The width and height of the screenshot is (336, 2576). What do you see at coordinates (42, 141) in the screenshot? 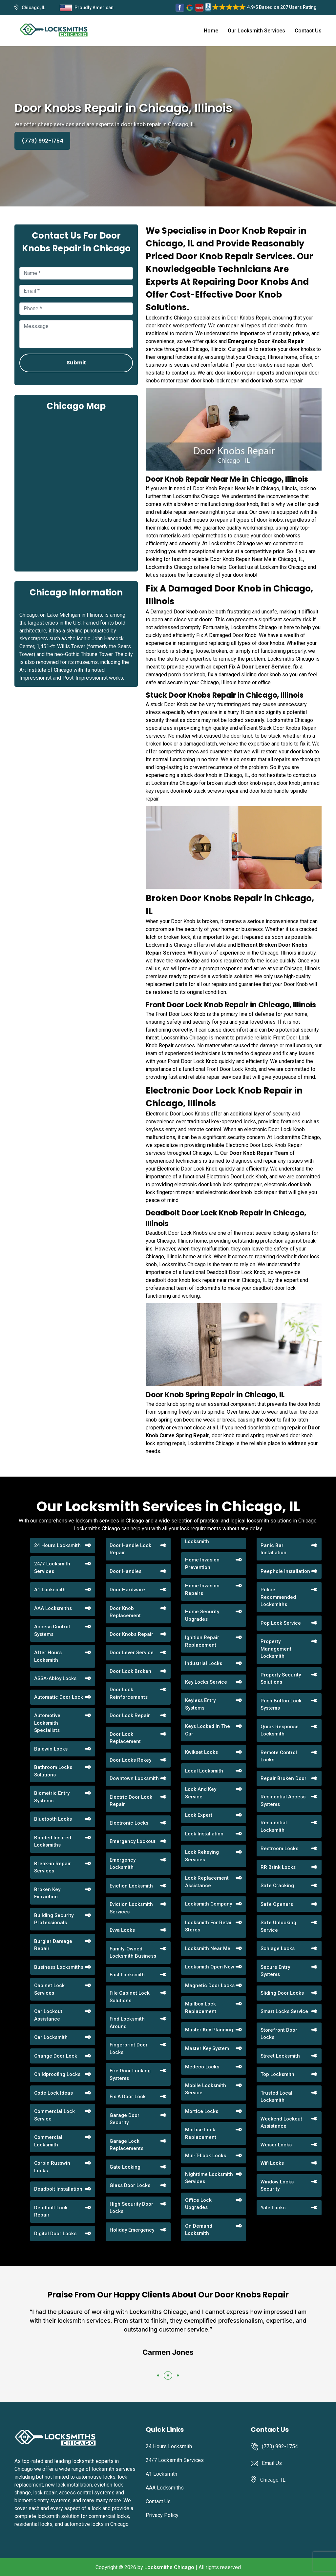
I see `(773) 992-1754` at bounding box center [42, 141].